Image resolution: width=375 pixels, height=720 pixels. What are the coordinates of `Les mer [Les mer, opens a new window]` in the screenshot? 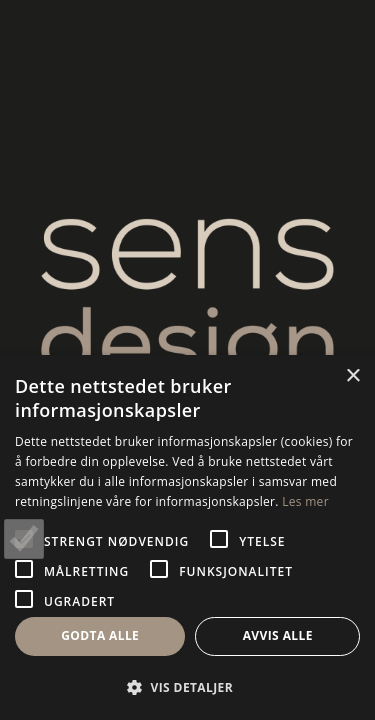 It's located at (305, 501).